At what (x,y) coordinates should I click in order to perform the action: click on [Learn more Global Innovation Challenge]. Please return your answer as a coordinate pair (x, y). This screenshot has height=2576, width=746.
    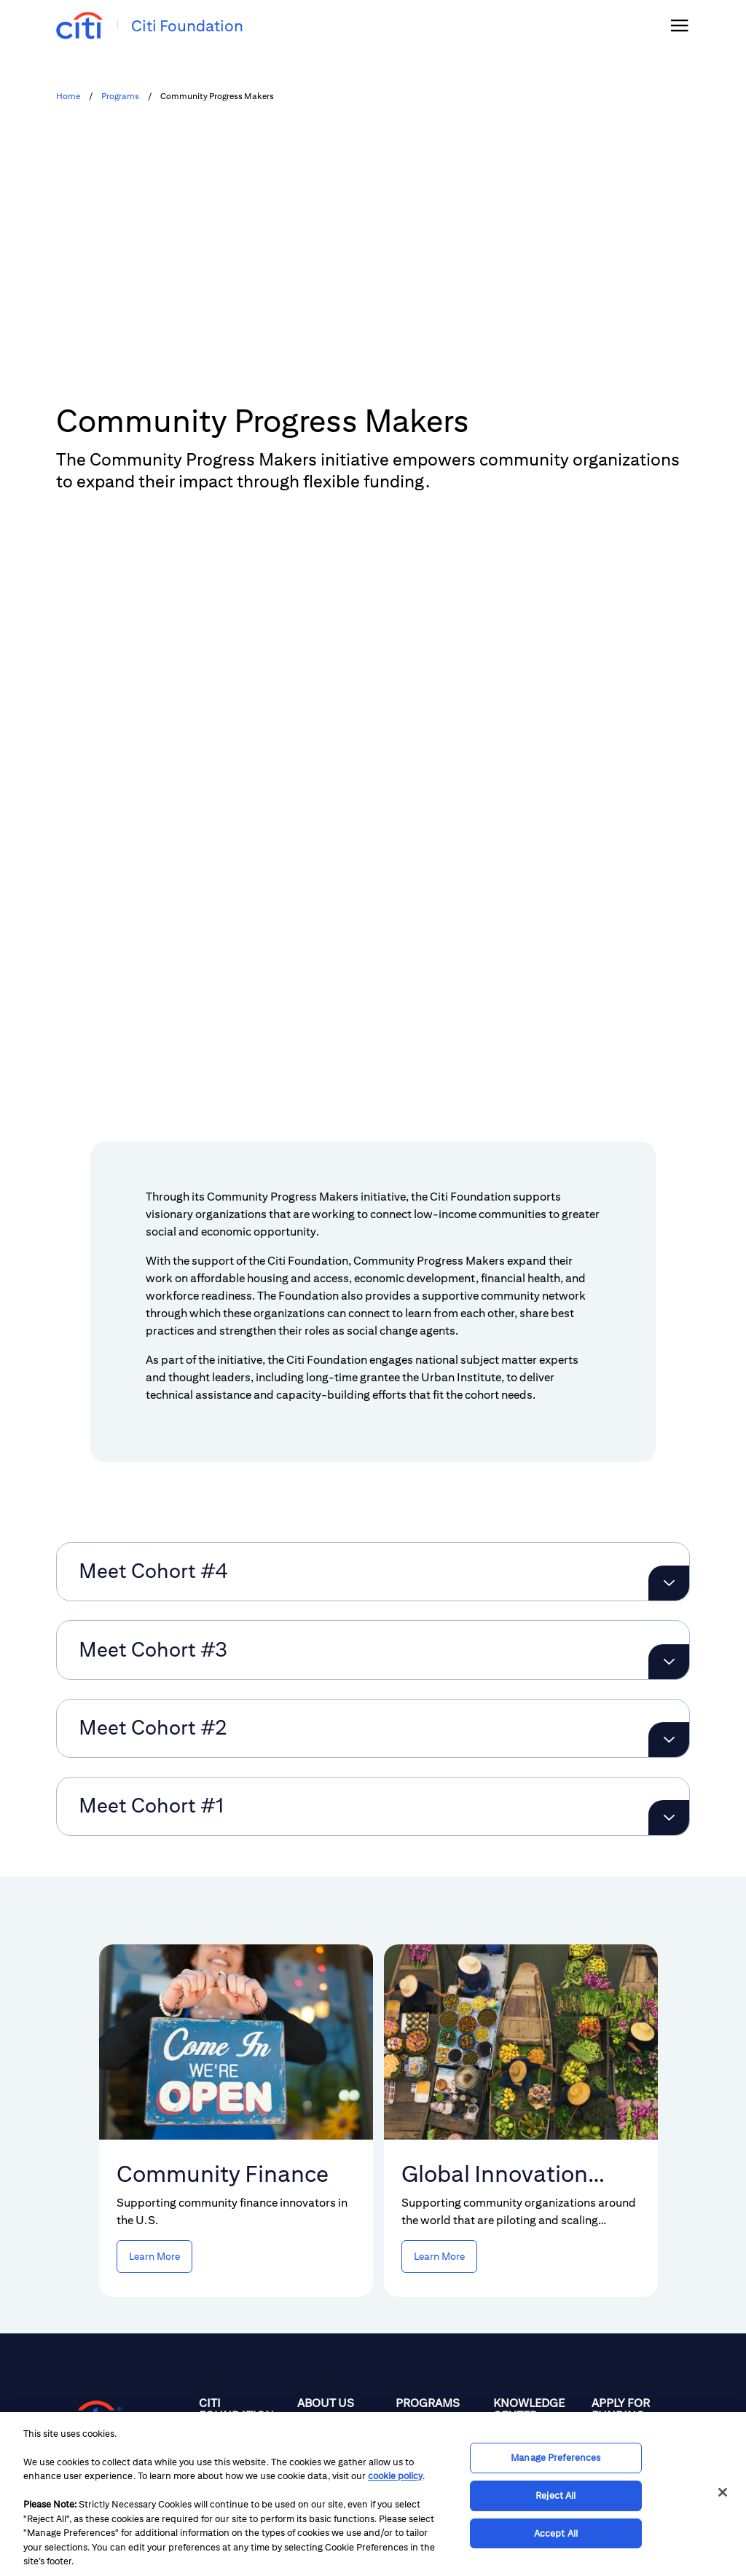
    Looking at the image, I should click on (439, 2109).